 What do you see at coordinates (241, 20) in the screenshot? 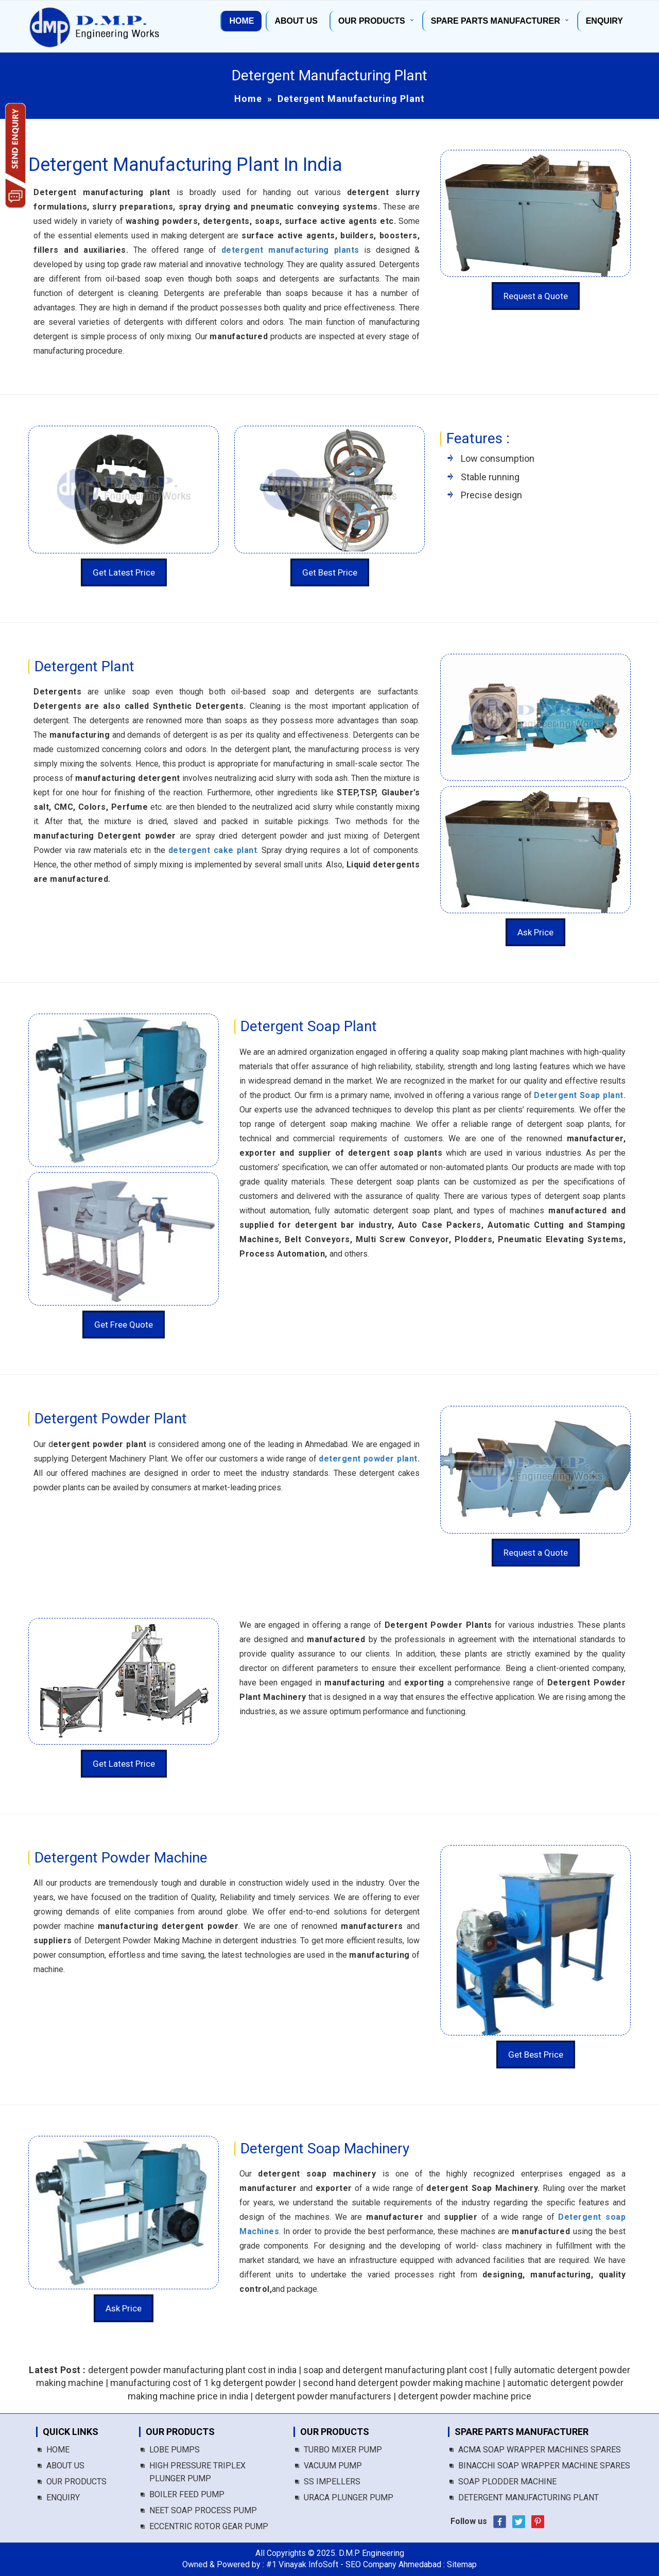
I see `Home` at bounding box center [241, 20].